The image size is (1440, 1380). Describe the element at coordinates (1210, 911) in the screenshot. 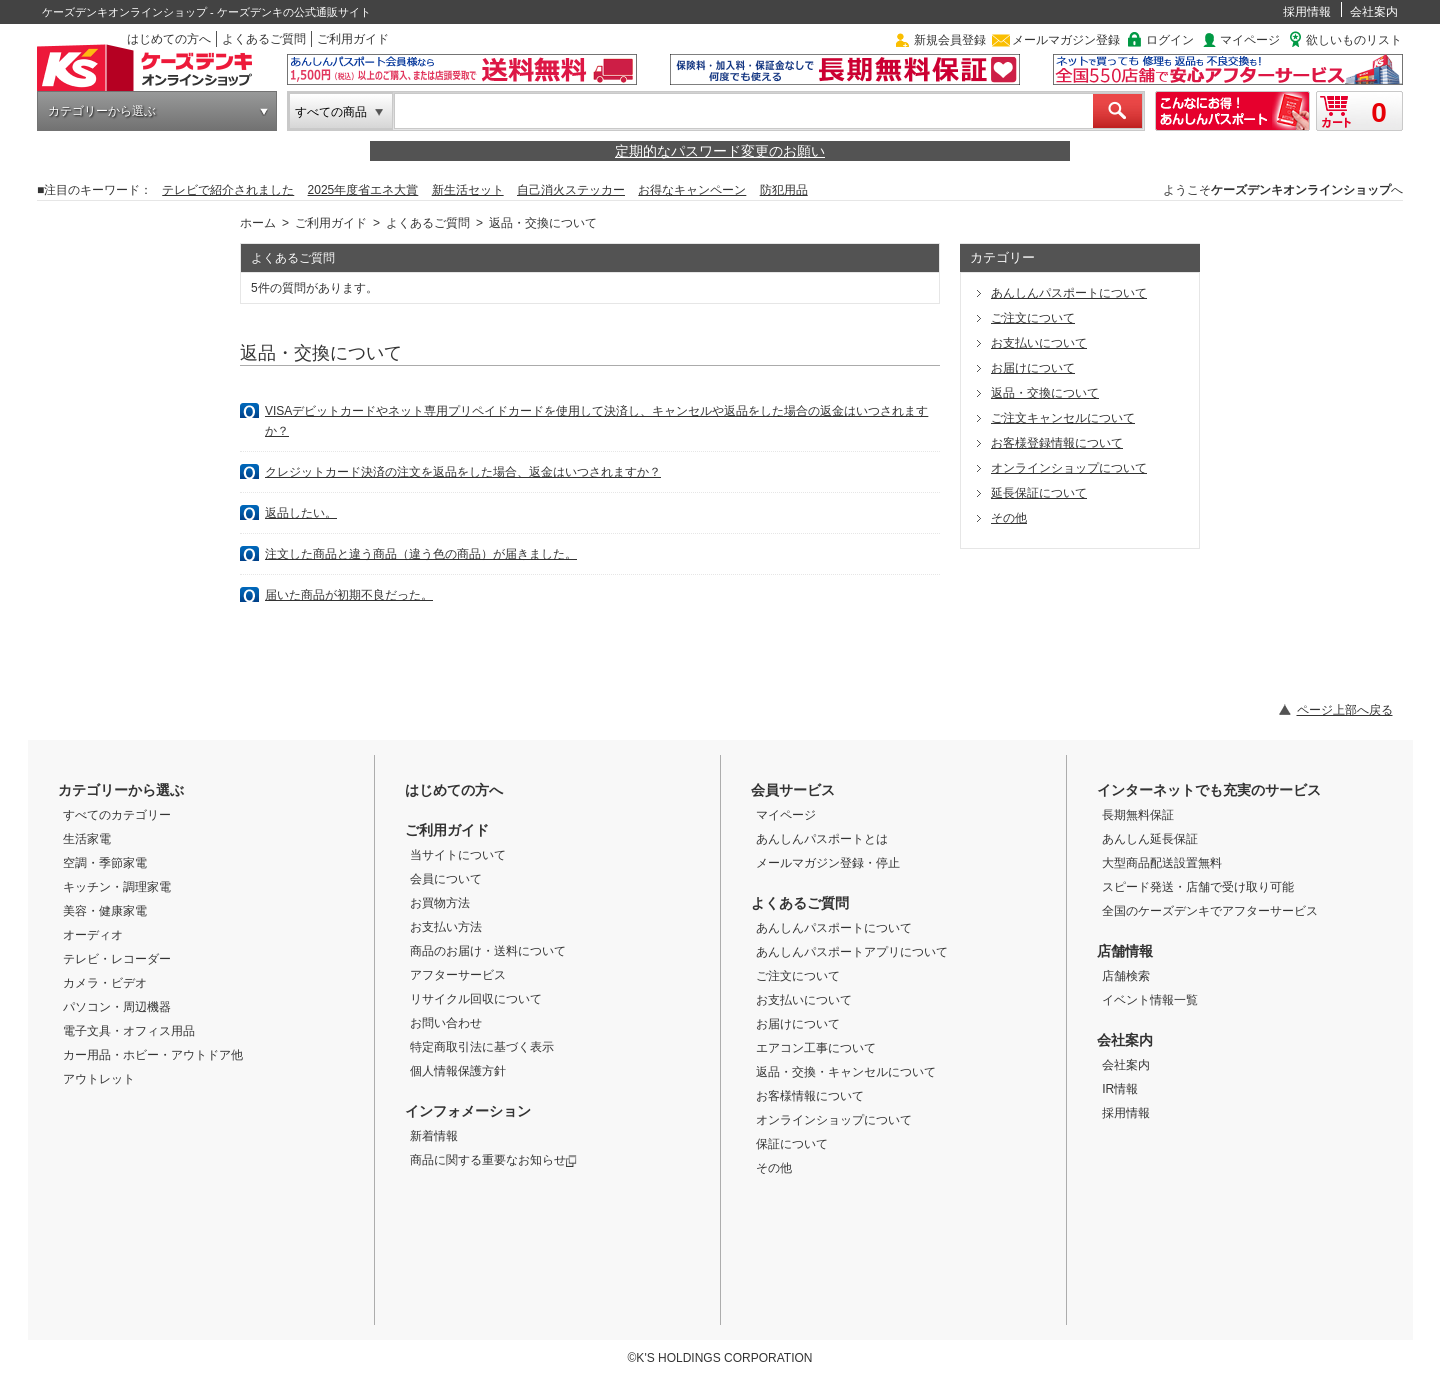

I see `全国のケーズデンキでアフターサービス` at that location.